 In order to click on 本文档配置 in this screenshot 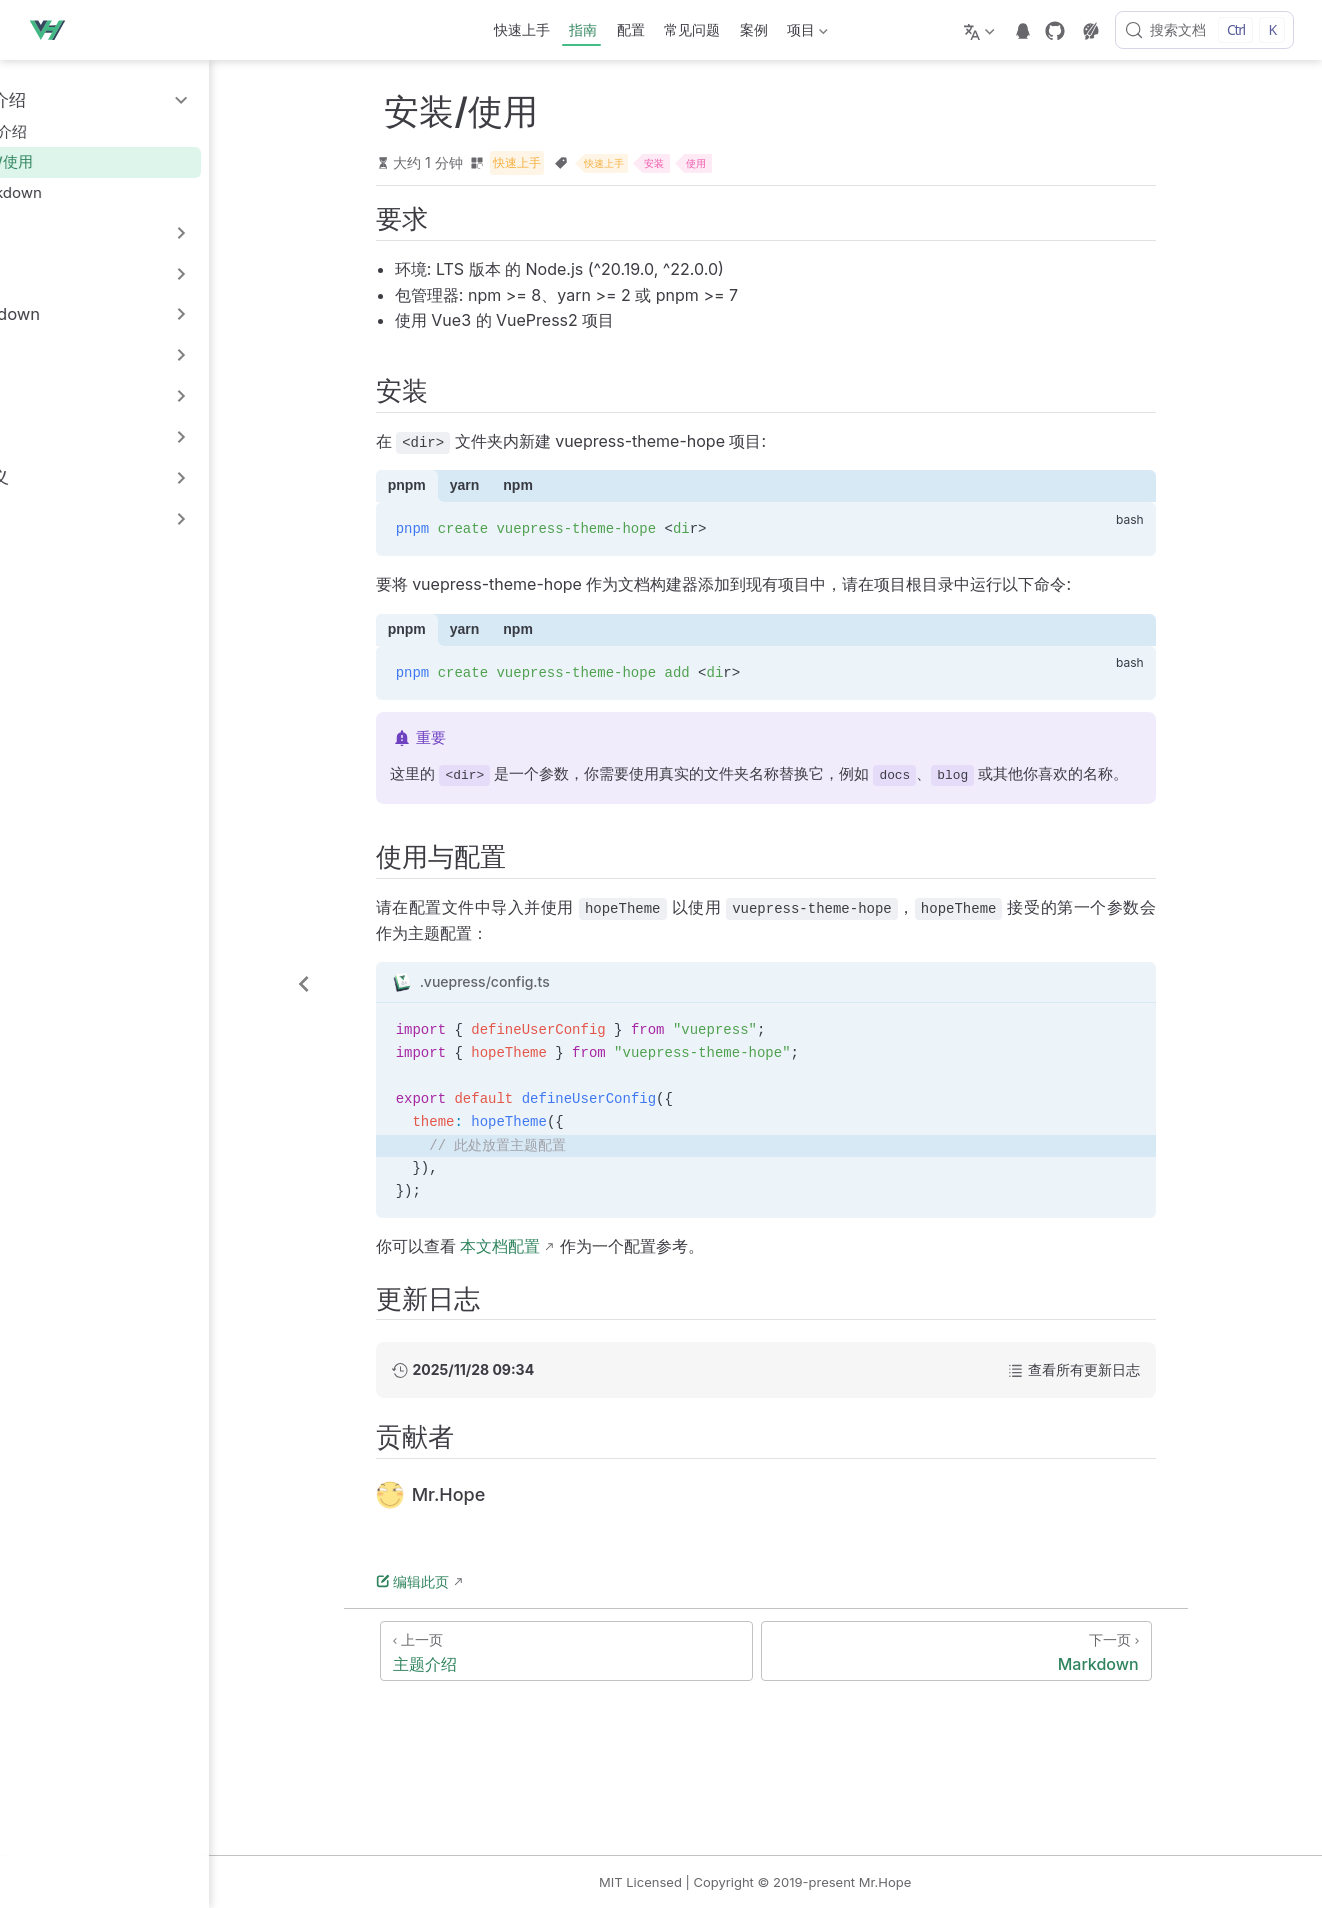, I will do `click(556, 1249)`.